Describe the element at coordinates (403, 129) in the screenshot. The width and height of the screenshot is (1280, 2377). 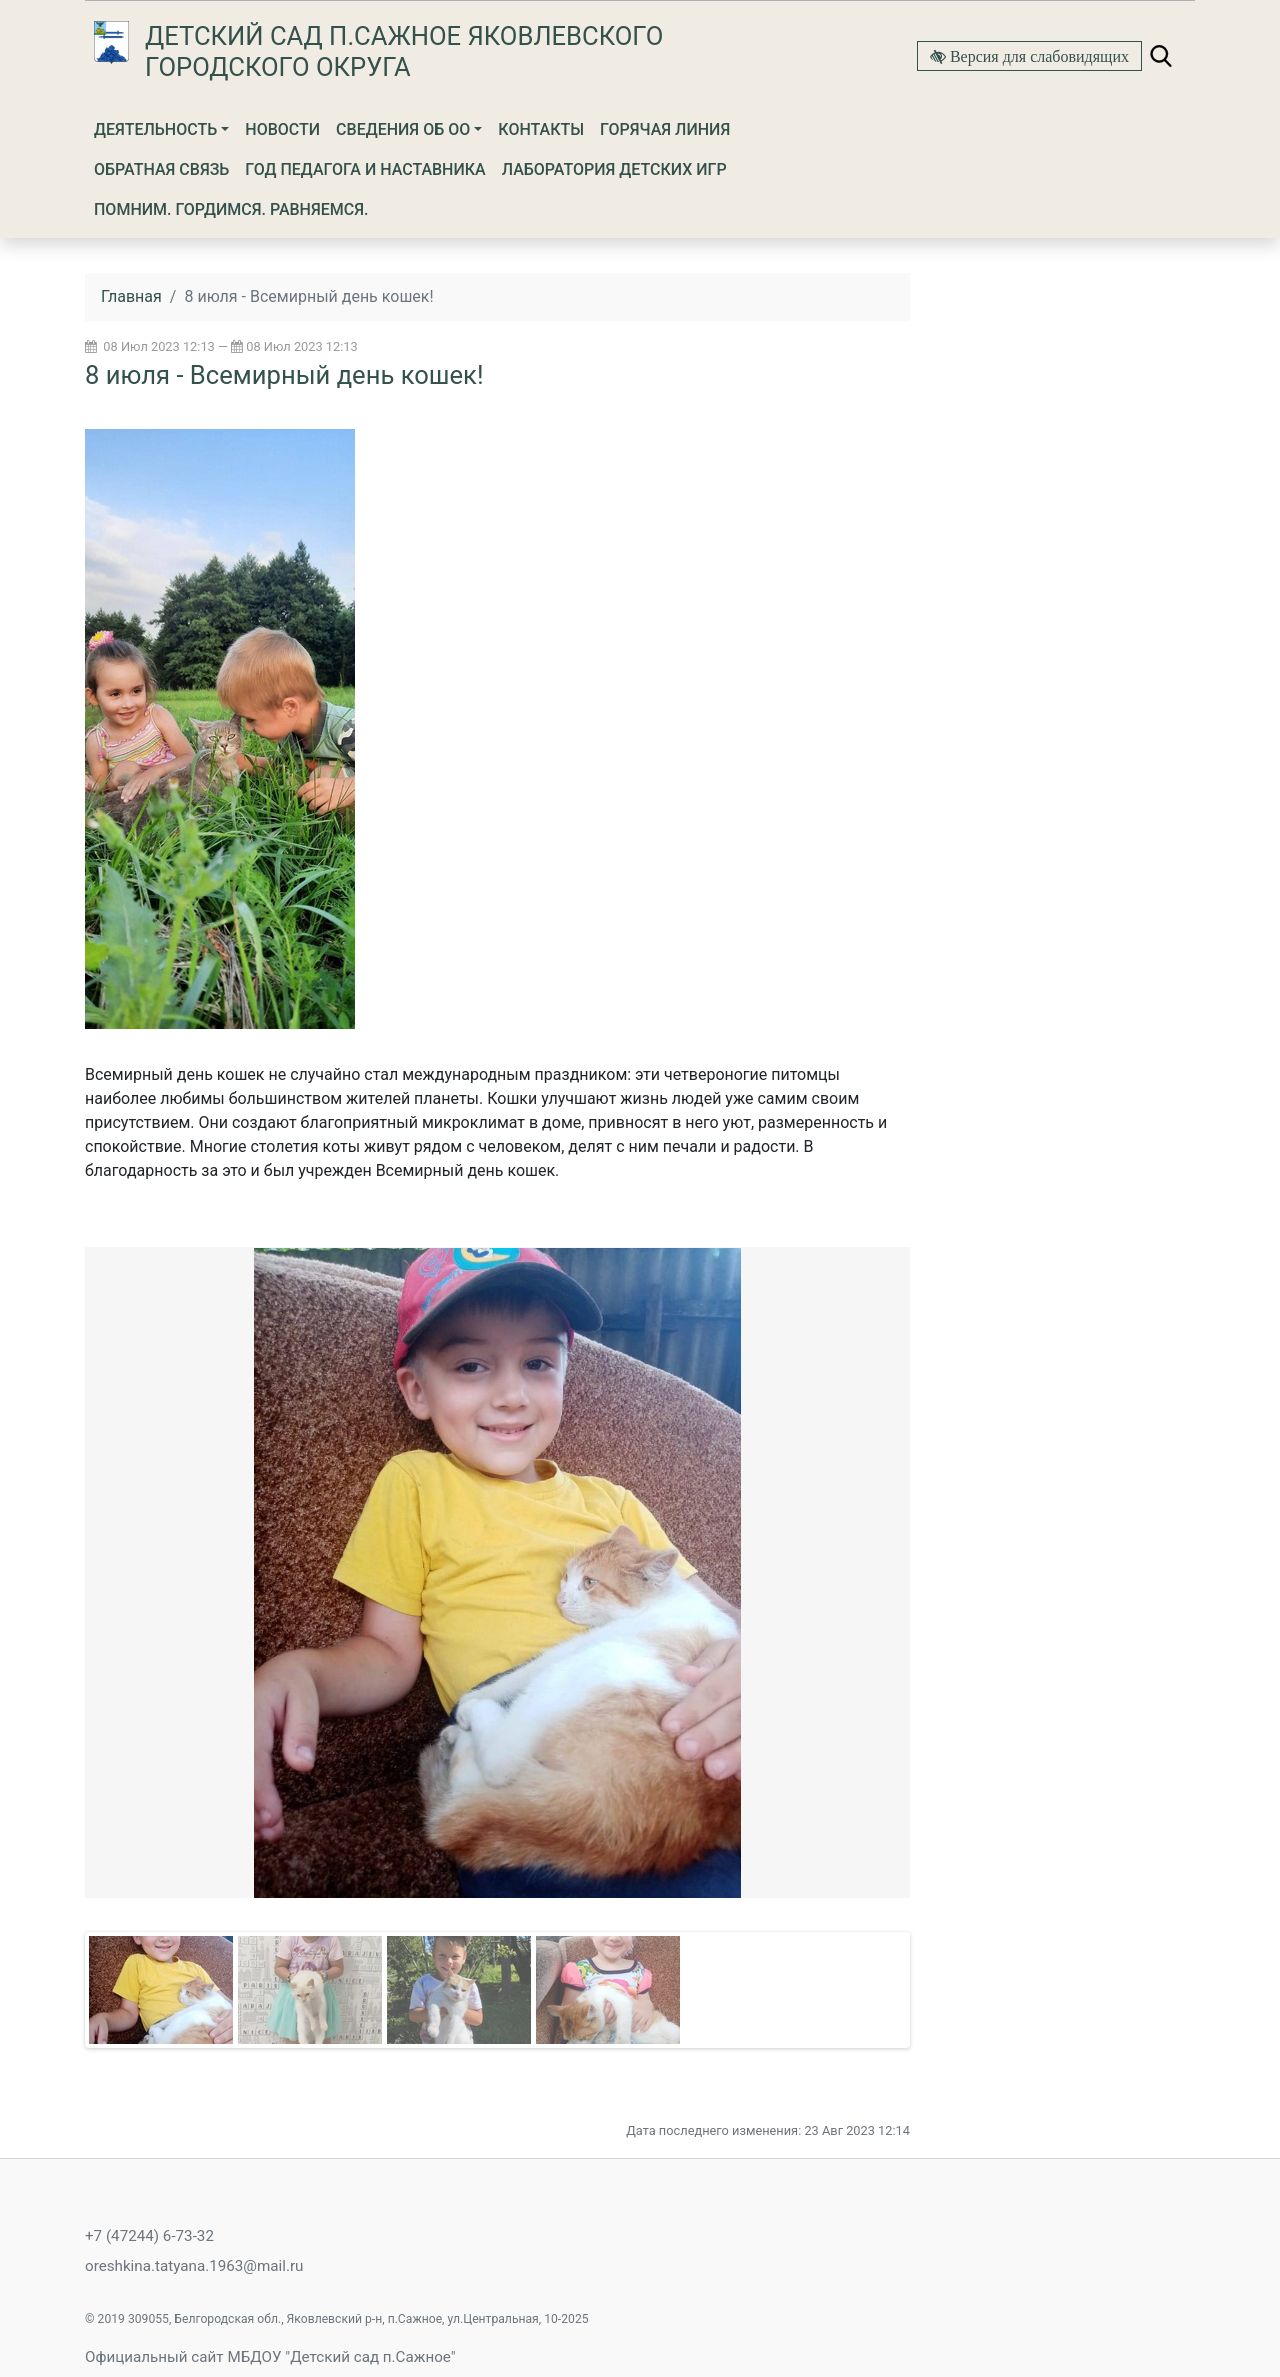
I see `Сведения об ОО` at that location.